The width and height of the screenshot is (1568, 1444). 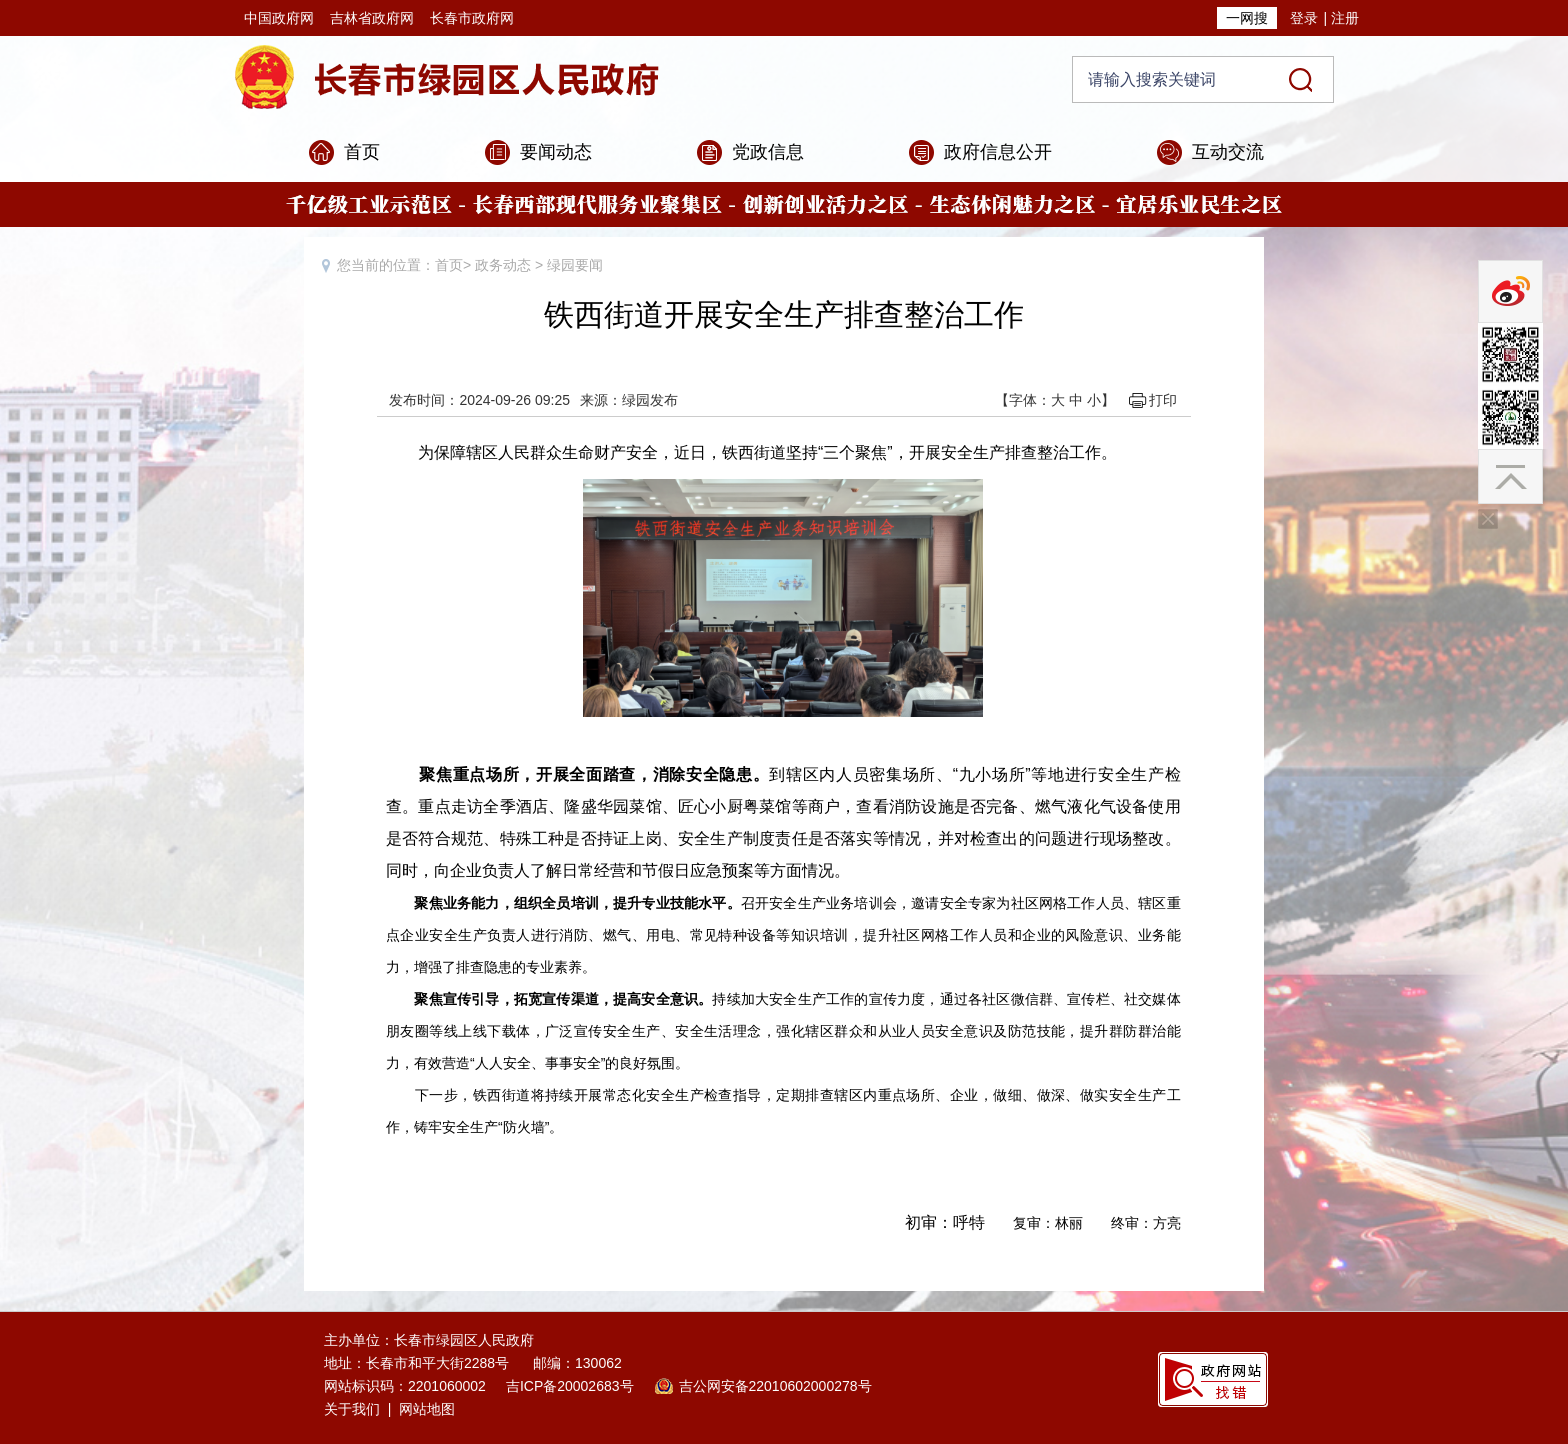 What do you see at coordinates (1163, 400) in the screenshot?
I see `打印` at bounding box center [1163, 400].